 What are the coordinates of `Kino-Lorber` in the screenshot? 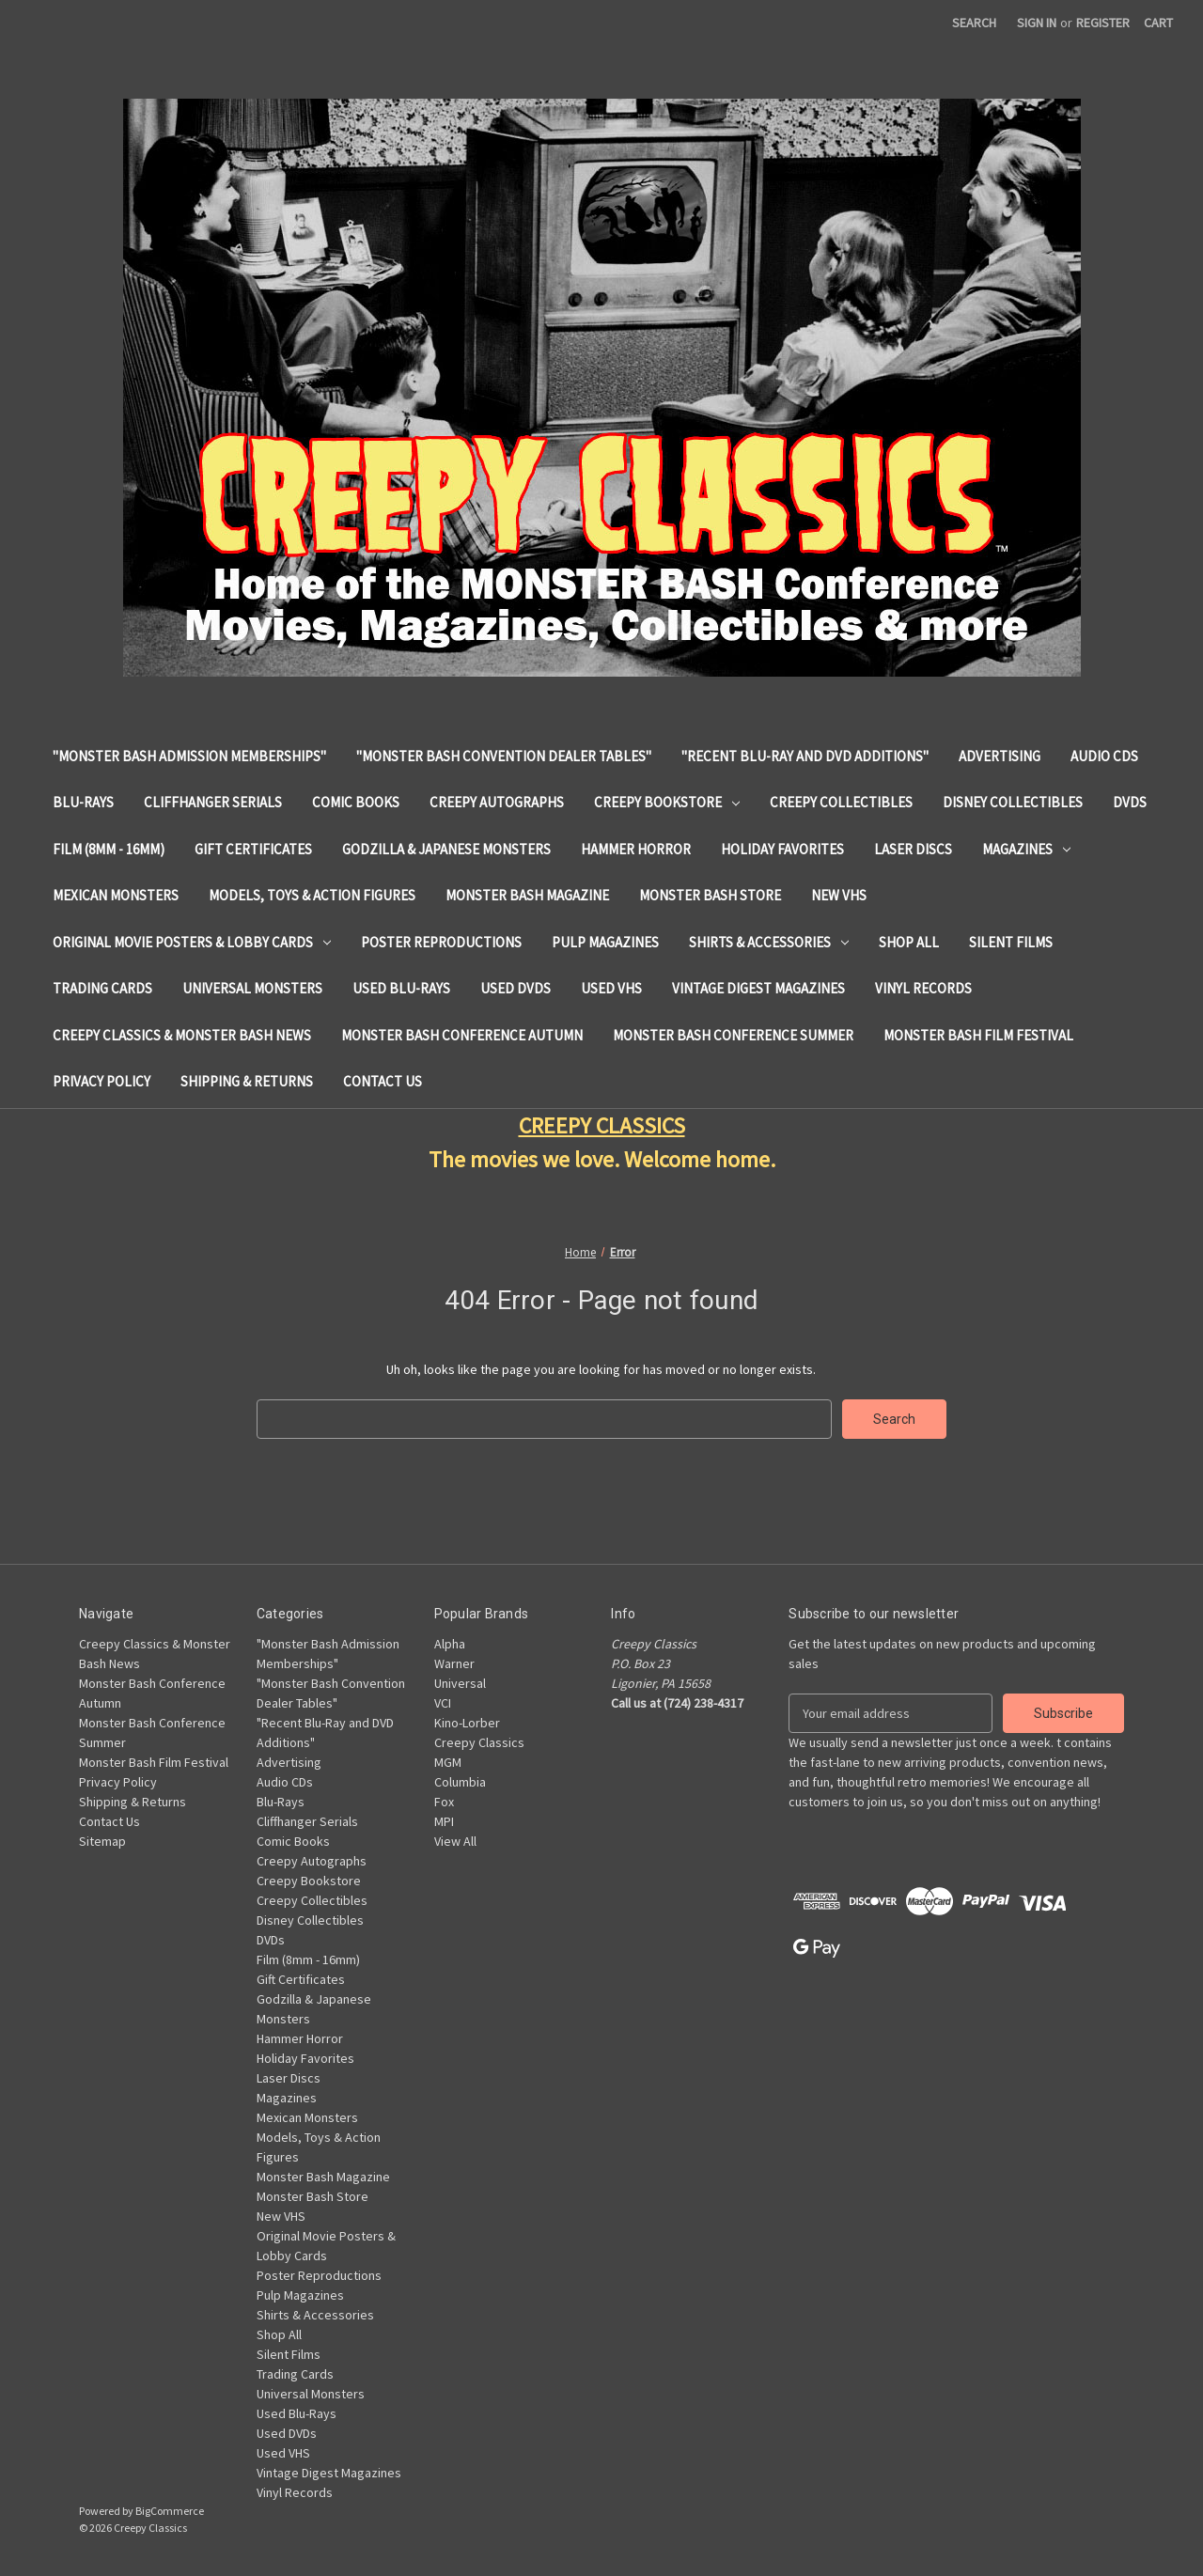 It's located at (467, 1722).